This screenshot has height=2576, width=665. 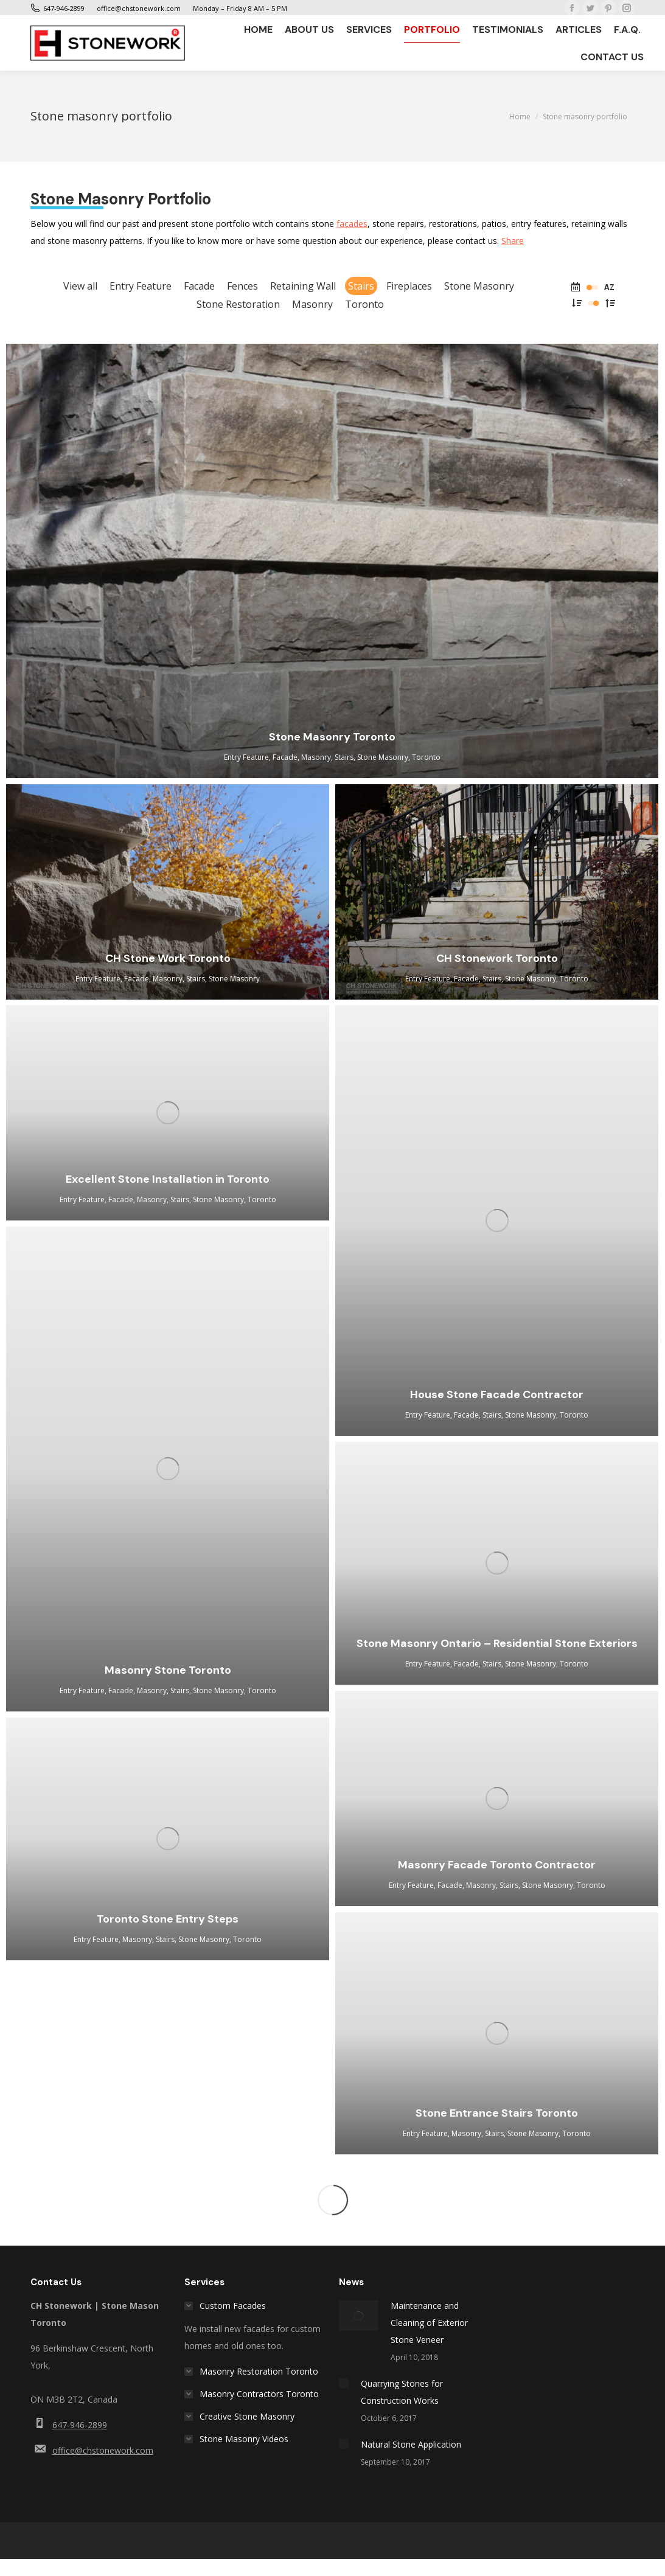 I want to click on Masonry Stone Toronto, so click(x=168, y=1670).